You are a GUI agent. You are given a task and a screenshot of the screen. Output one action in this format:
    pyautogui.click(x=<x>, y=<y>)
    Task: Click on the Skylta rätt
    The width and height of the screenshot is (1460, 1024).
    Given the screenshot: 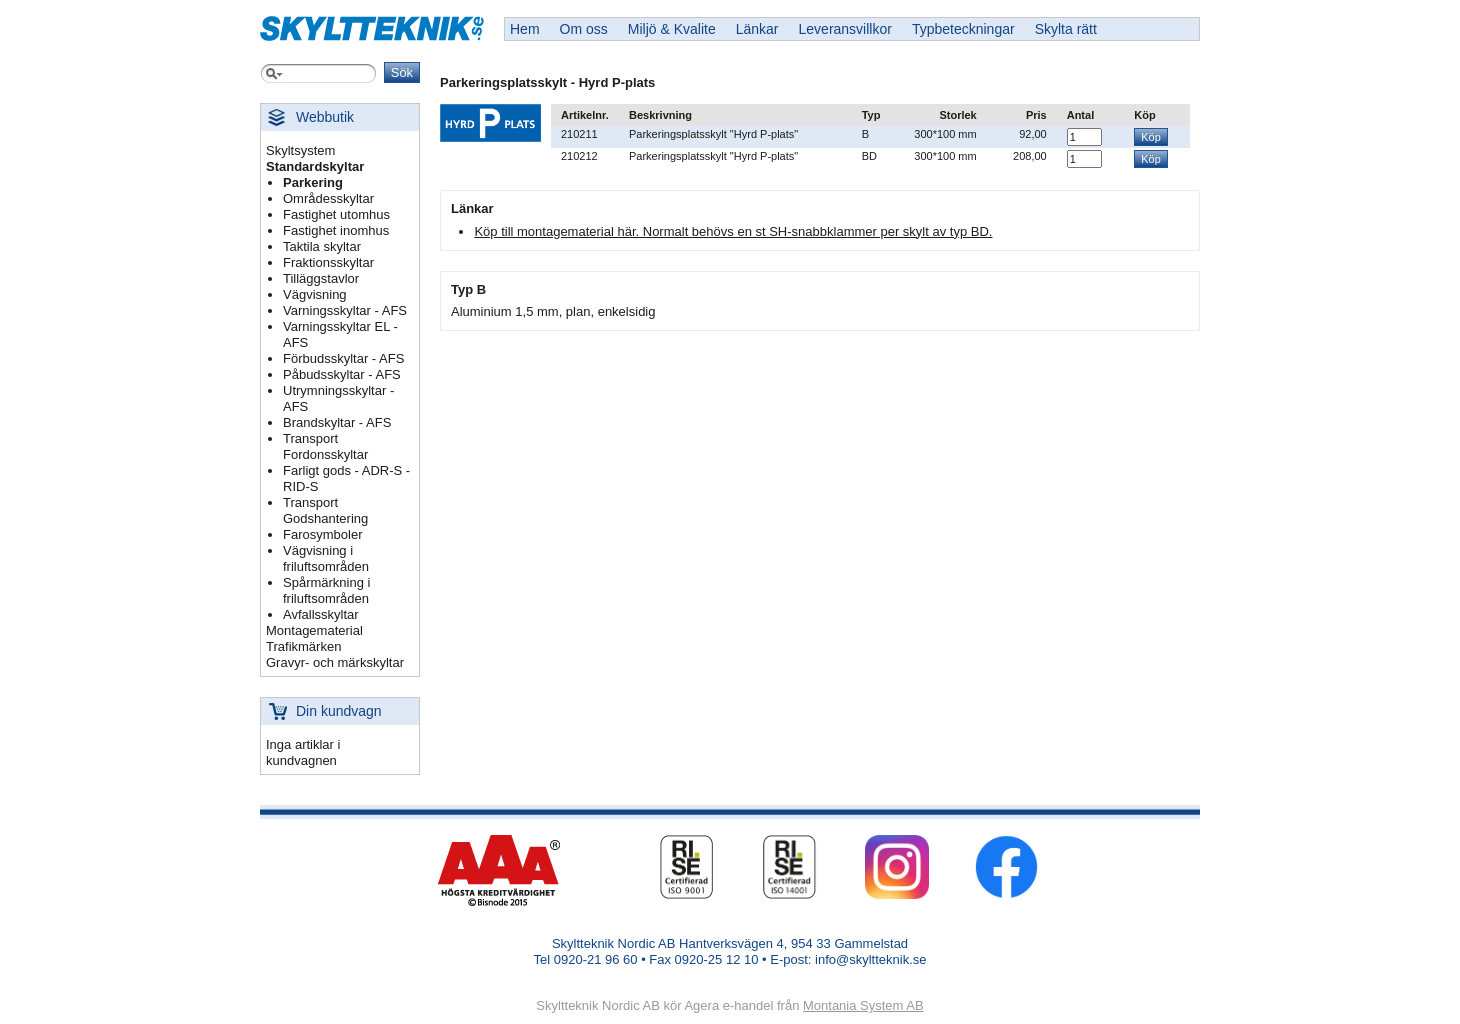 What is the action you would take?
    pyautogui.click(x=1066, y=29)
    